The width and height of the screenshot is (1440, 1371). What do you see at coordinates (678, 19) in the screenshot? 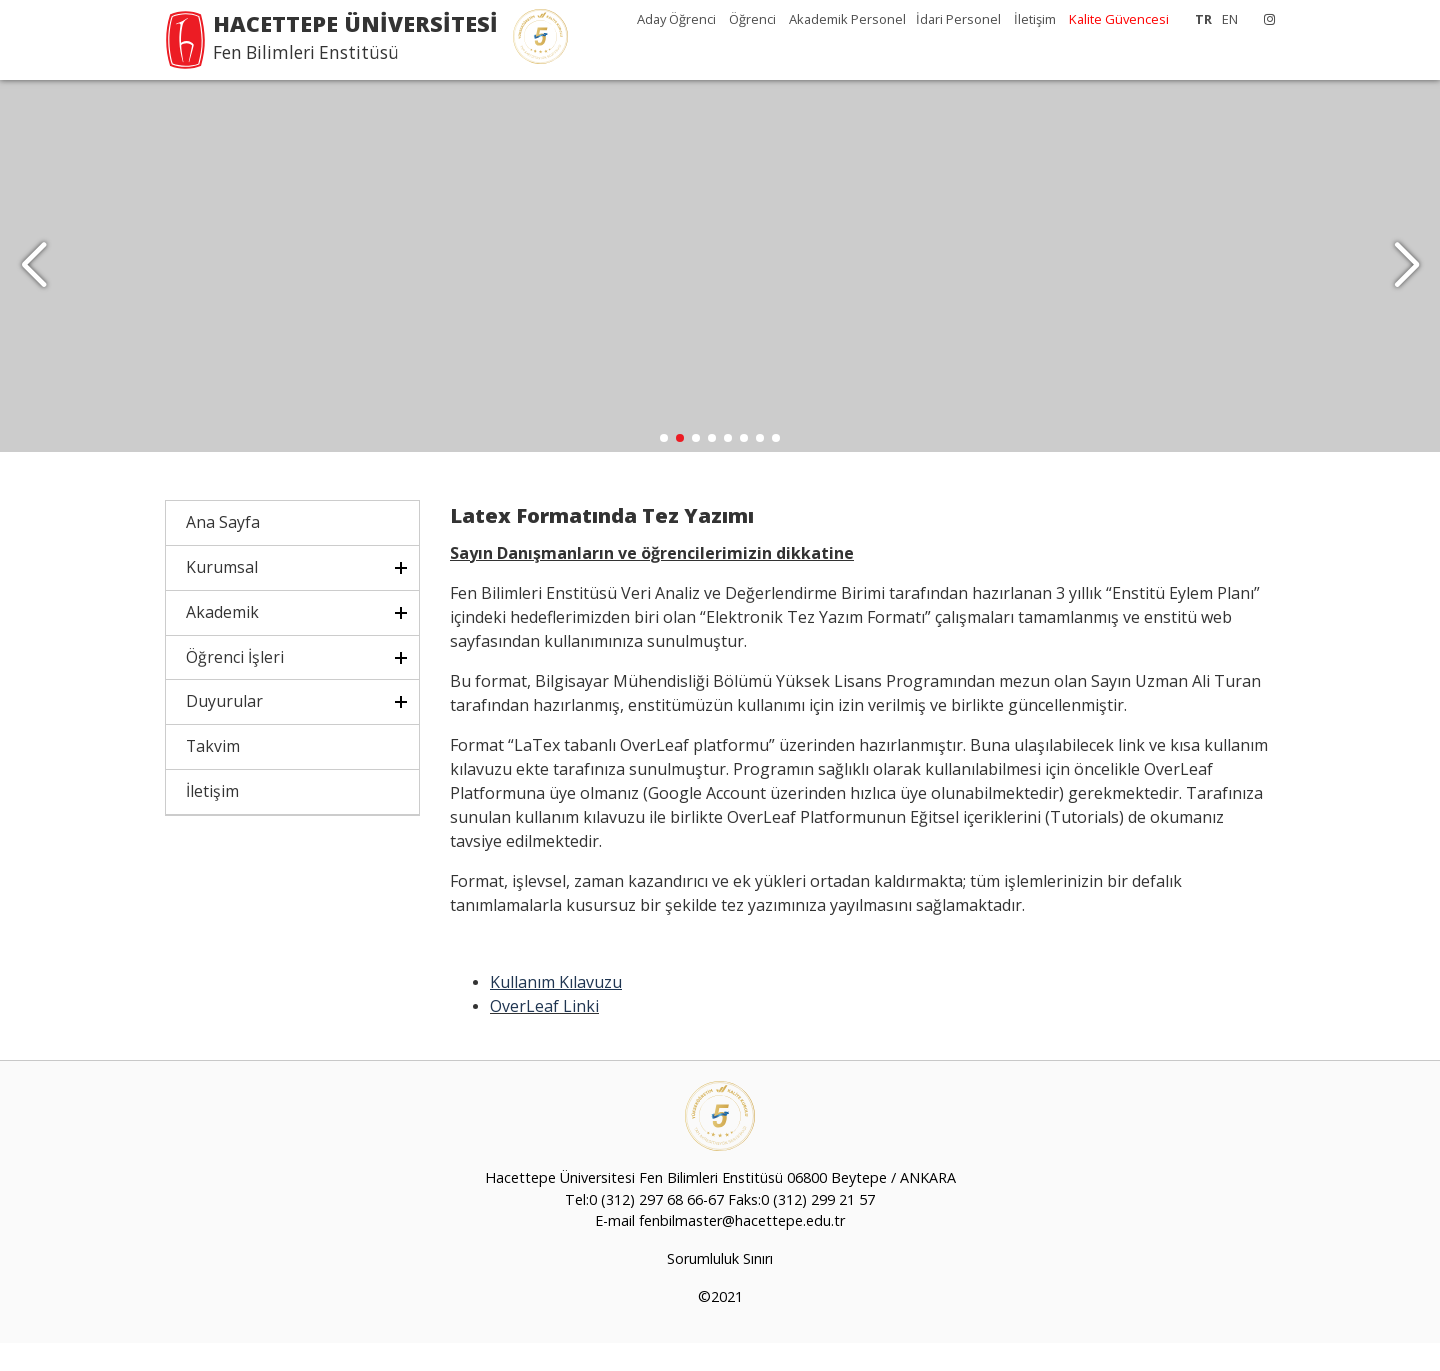
I see `Aday Öğrenci` at bounding box center [678, 19].